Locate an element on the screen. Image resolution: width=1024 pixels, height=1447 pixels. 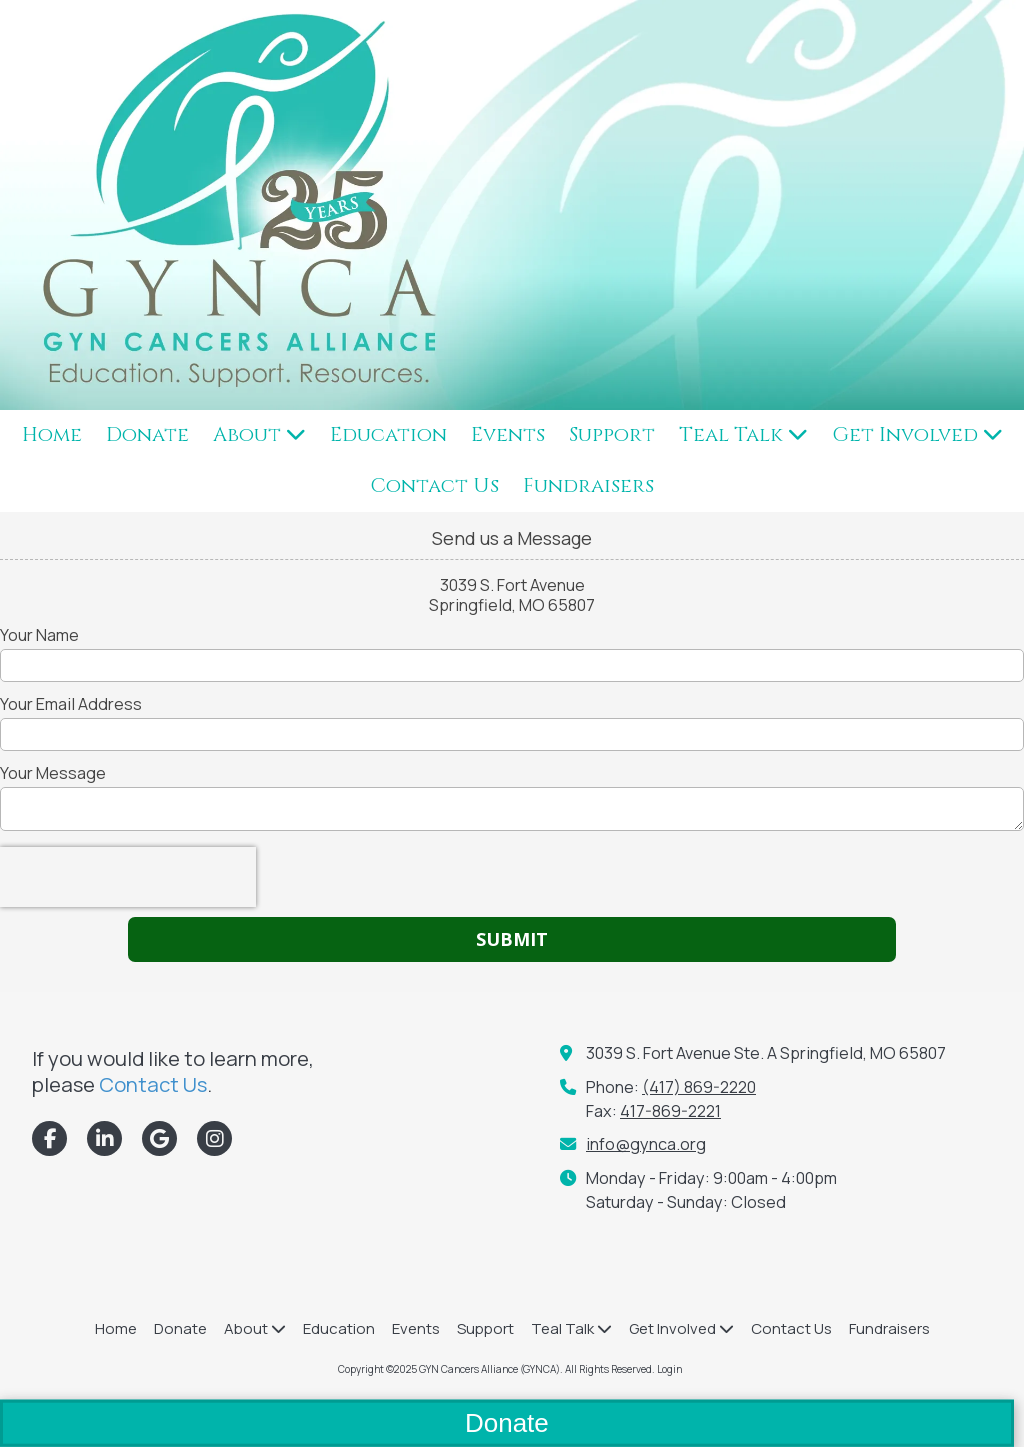
Login is located at coordinates (669, 1369).